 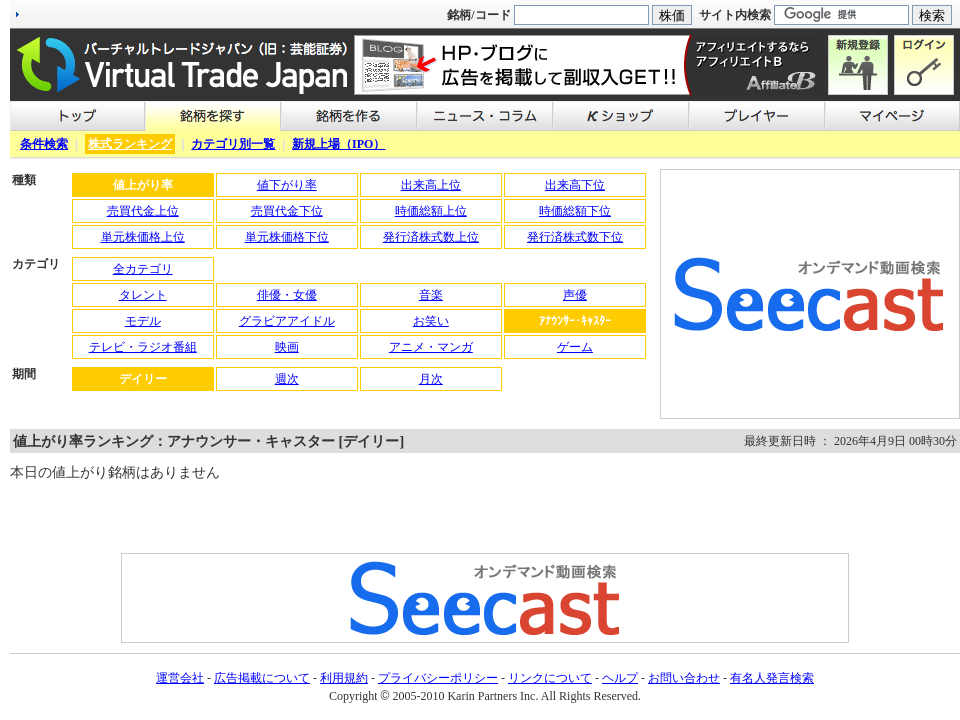 I want to click on プライバシーポリシー, so click(x=438, y=678).